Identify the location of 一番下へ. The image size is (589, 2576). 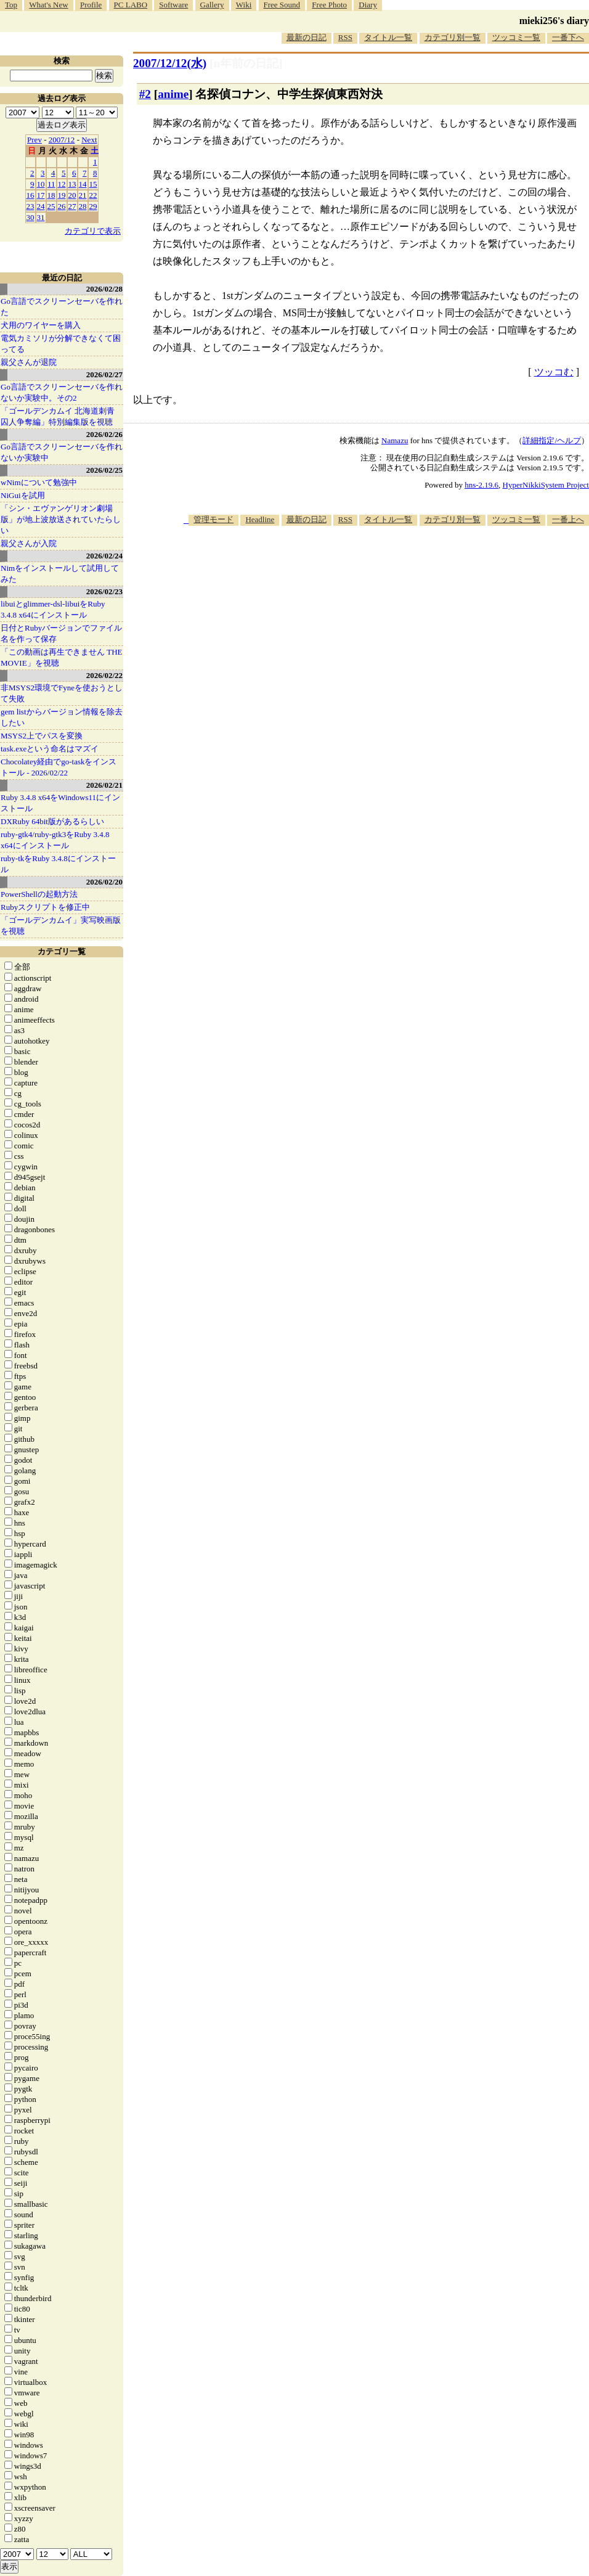
(568, 37).